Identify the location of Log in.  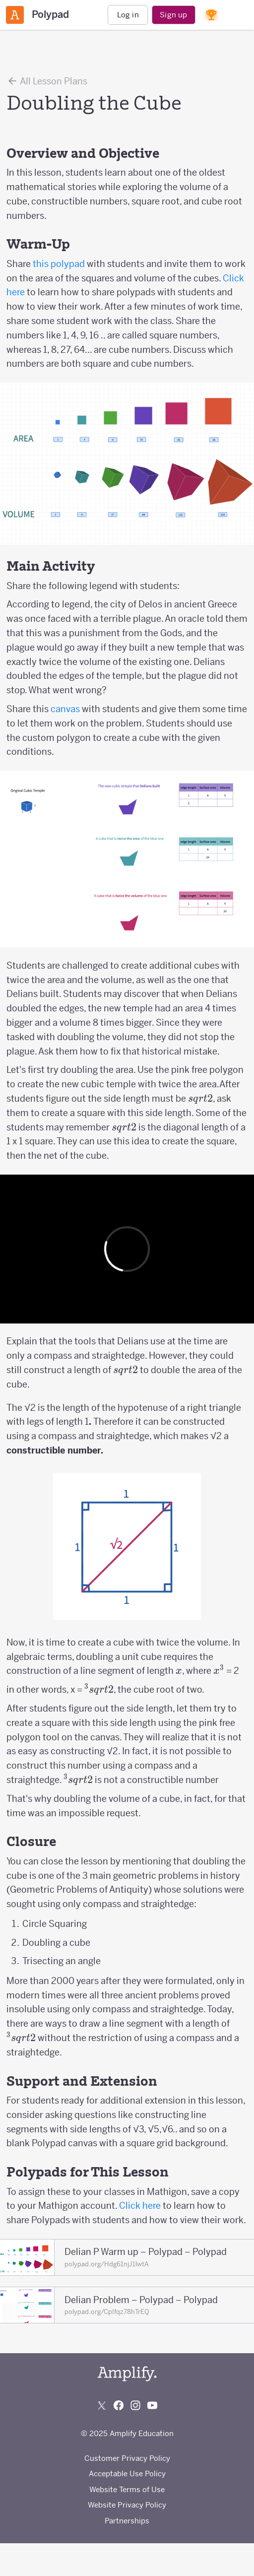
(128, 14).